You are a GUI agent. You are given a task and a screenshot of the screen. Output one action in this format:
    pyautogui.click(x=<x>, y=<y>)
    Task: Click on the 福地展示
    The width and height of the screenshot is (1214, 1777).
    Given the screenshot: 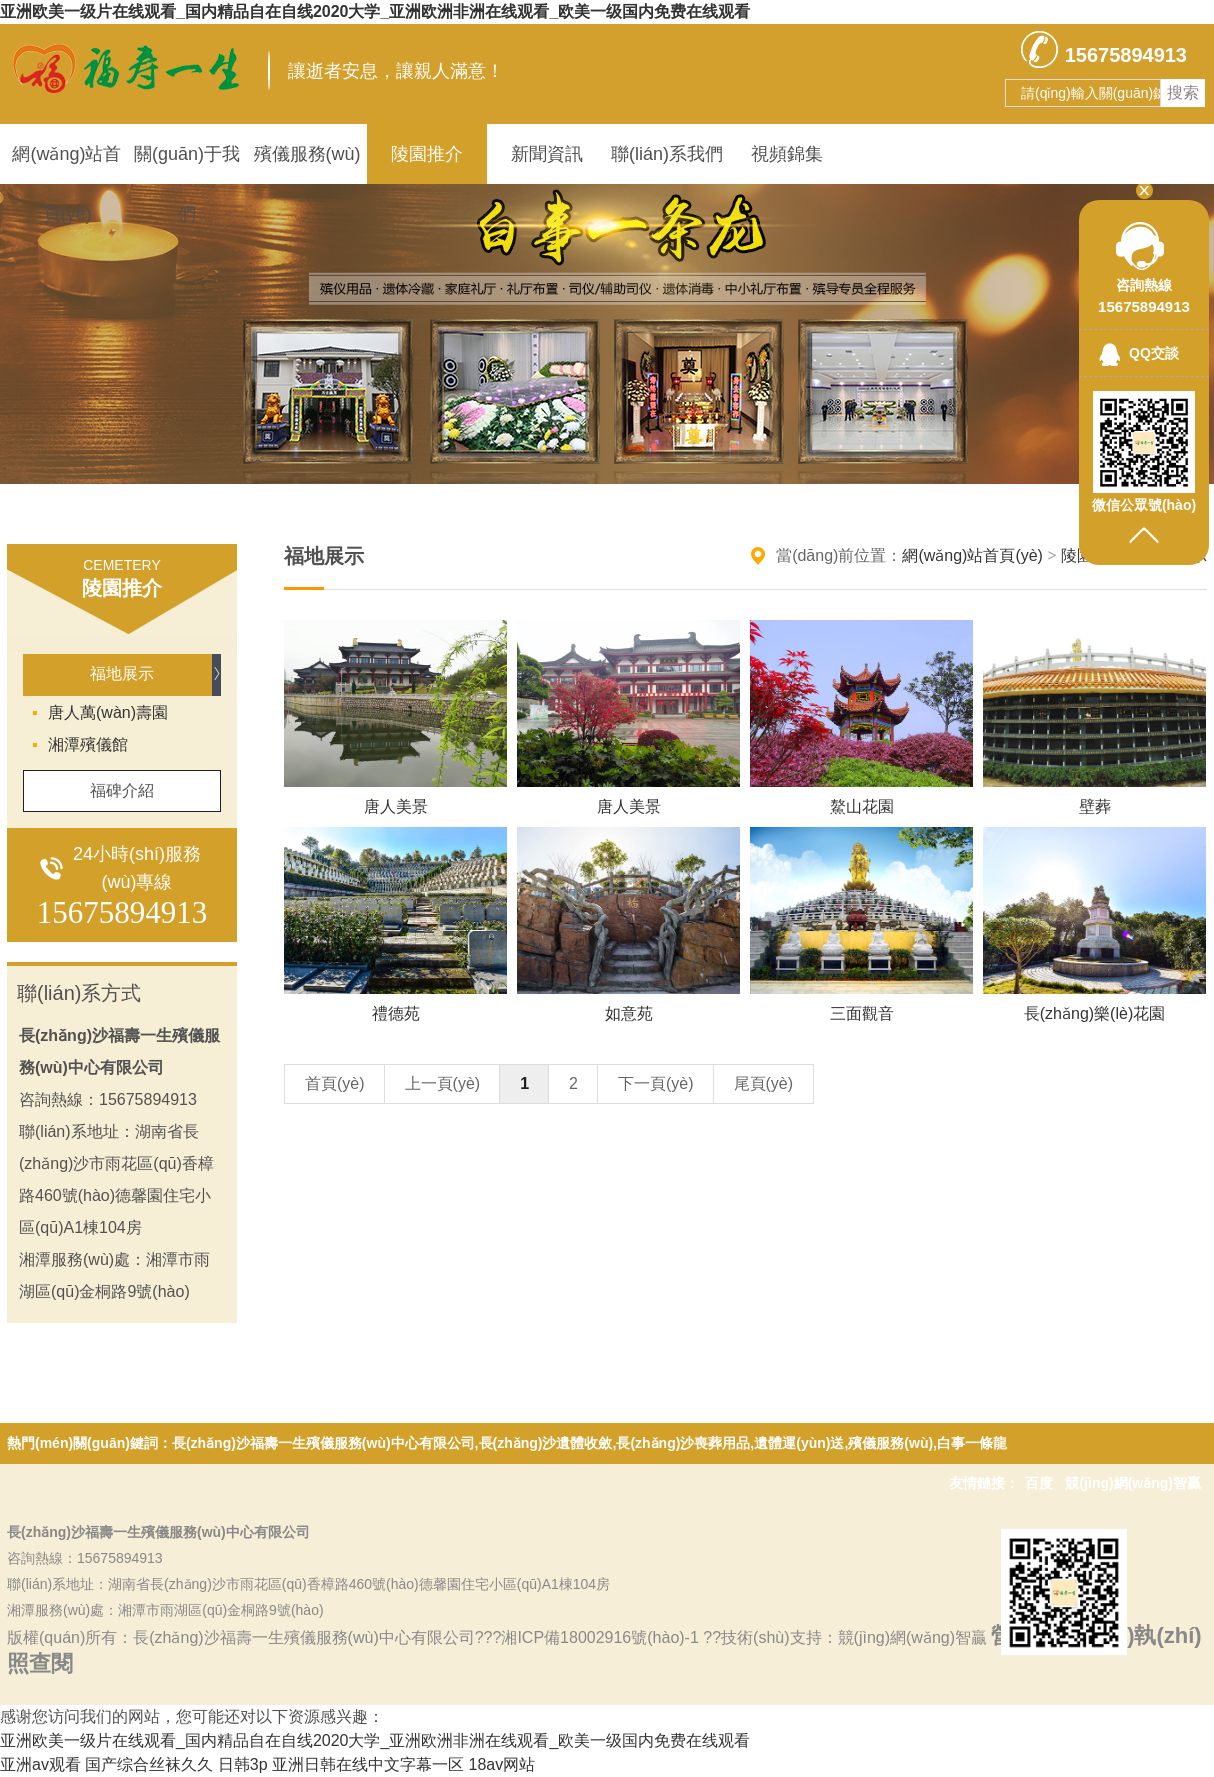 What is the action you would take?
    pyautogui.click(x=122, y=673)
    